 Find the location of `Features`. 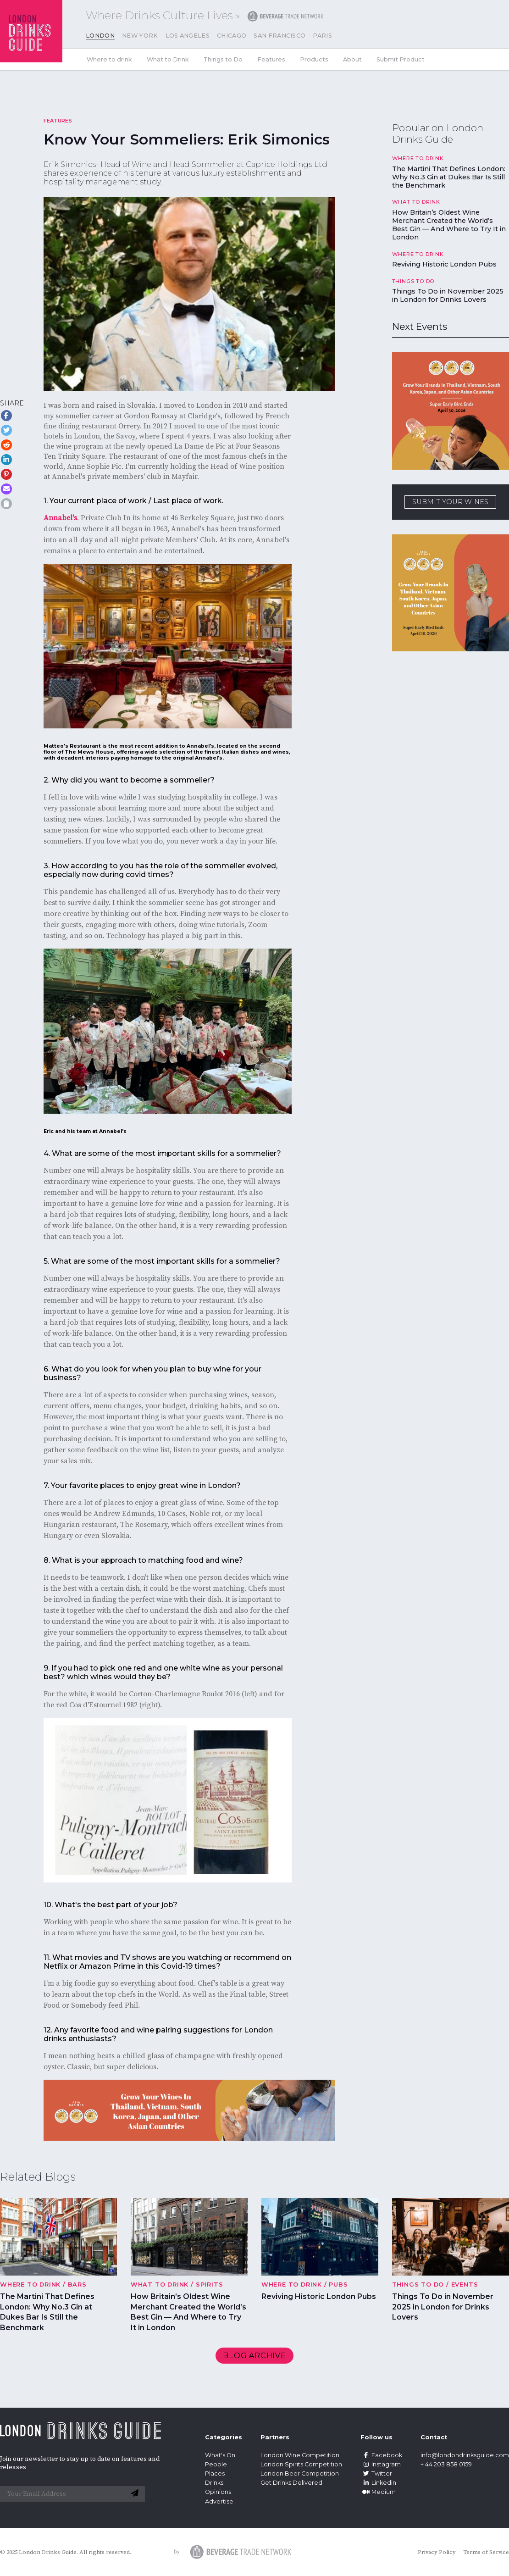

Features is located at coordinates (271, 59).